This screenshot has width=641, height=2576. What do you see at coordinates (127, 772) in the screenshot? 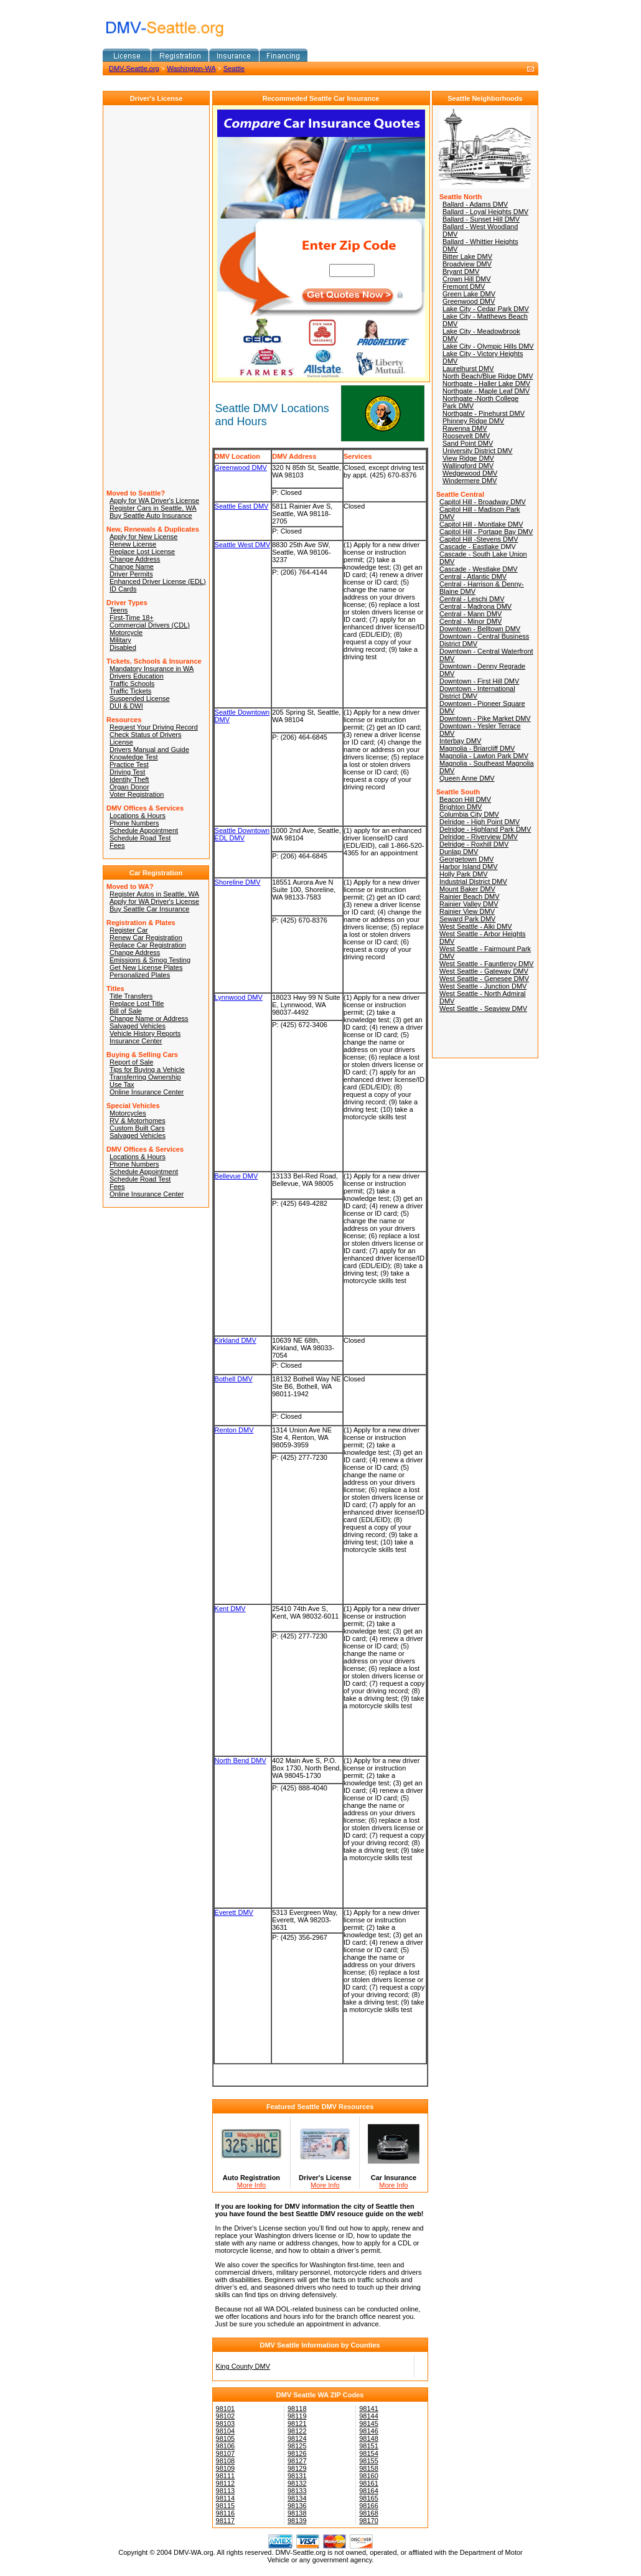
I see `Driving Test` at bounding box center [127, 772].